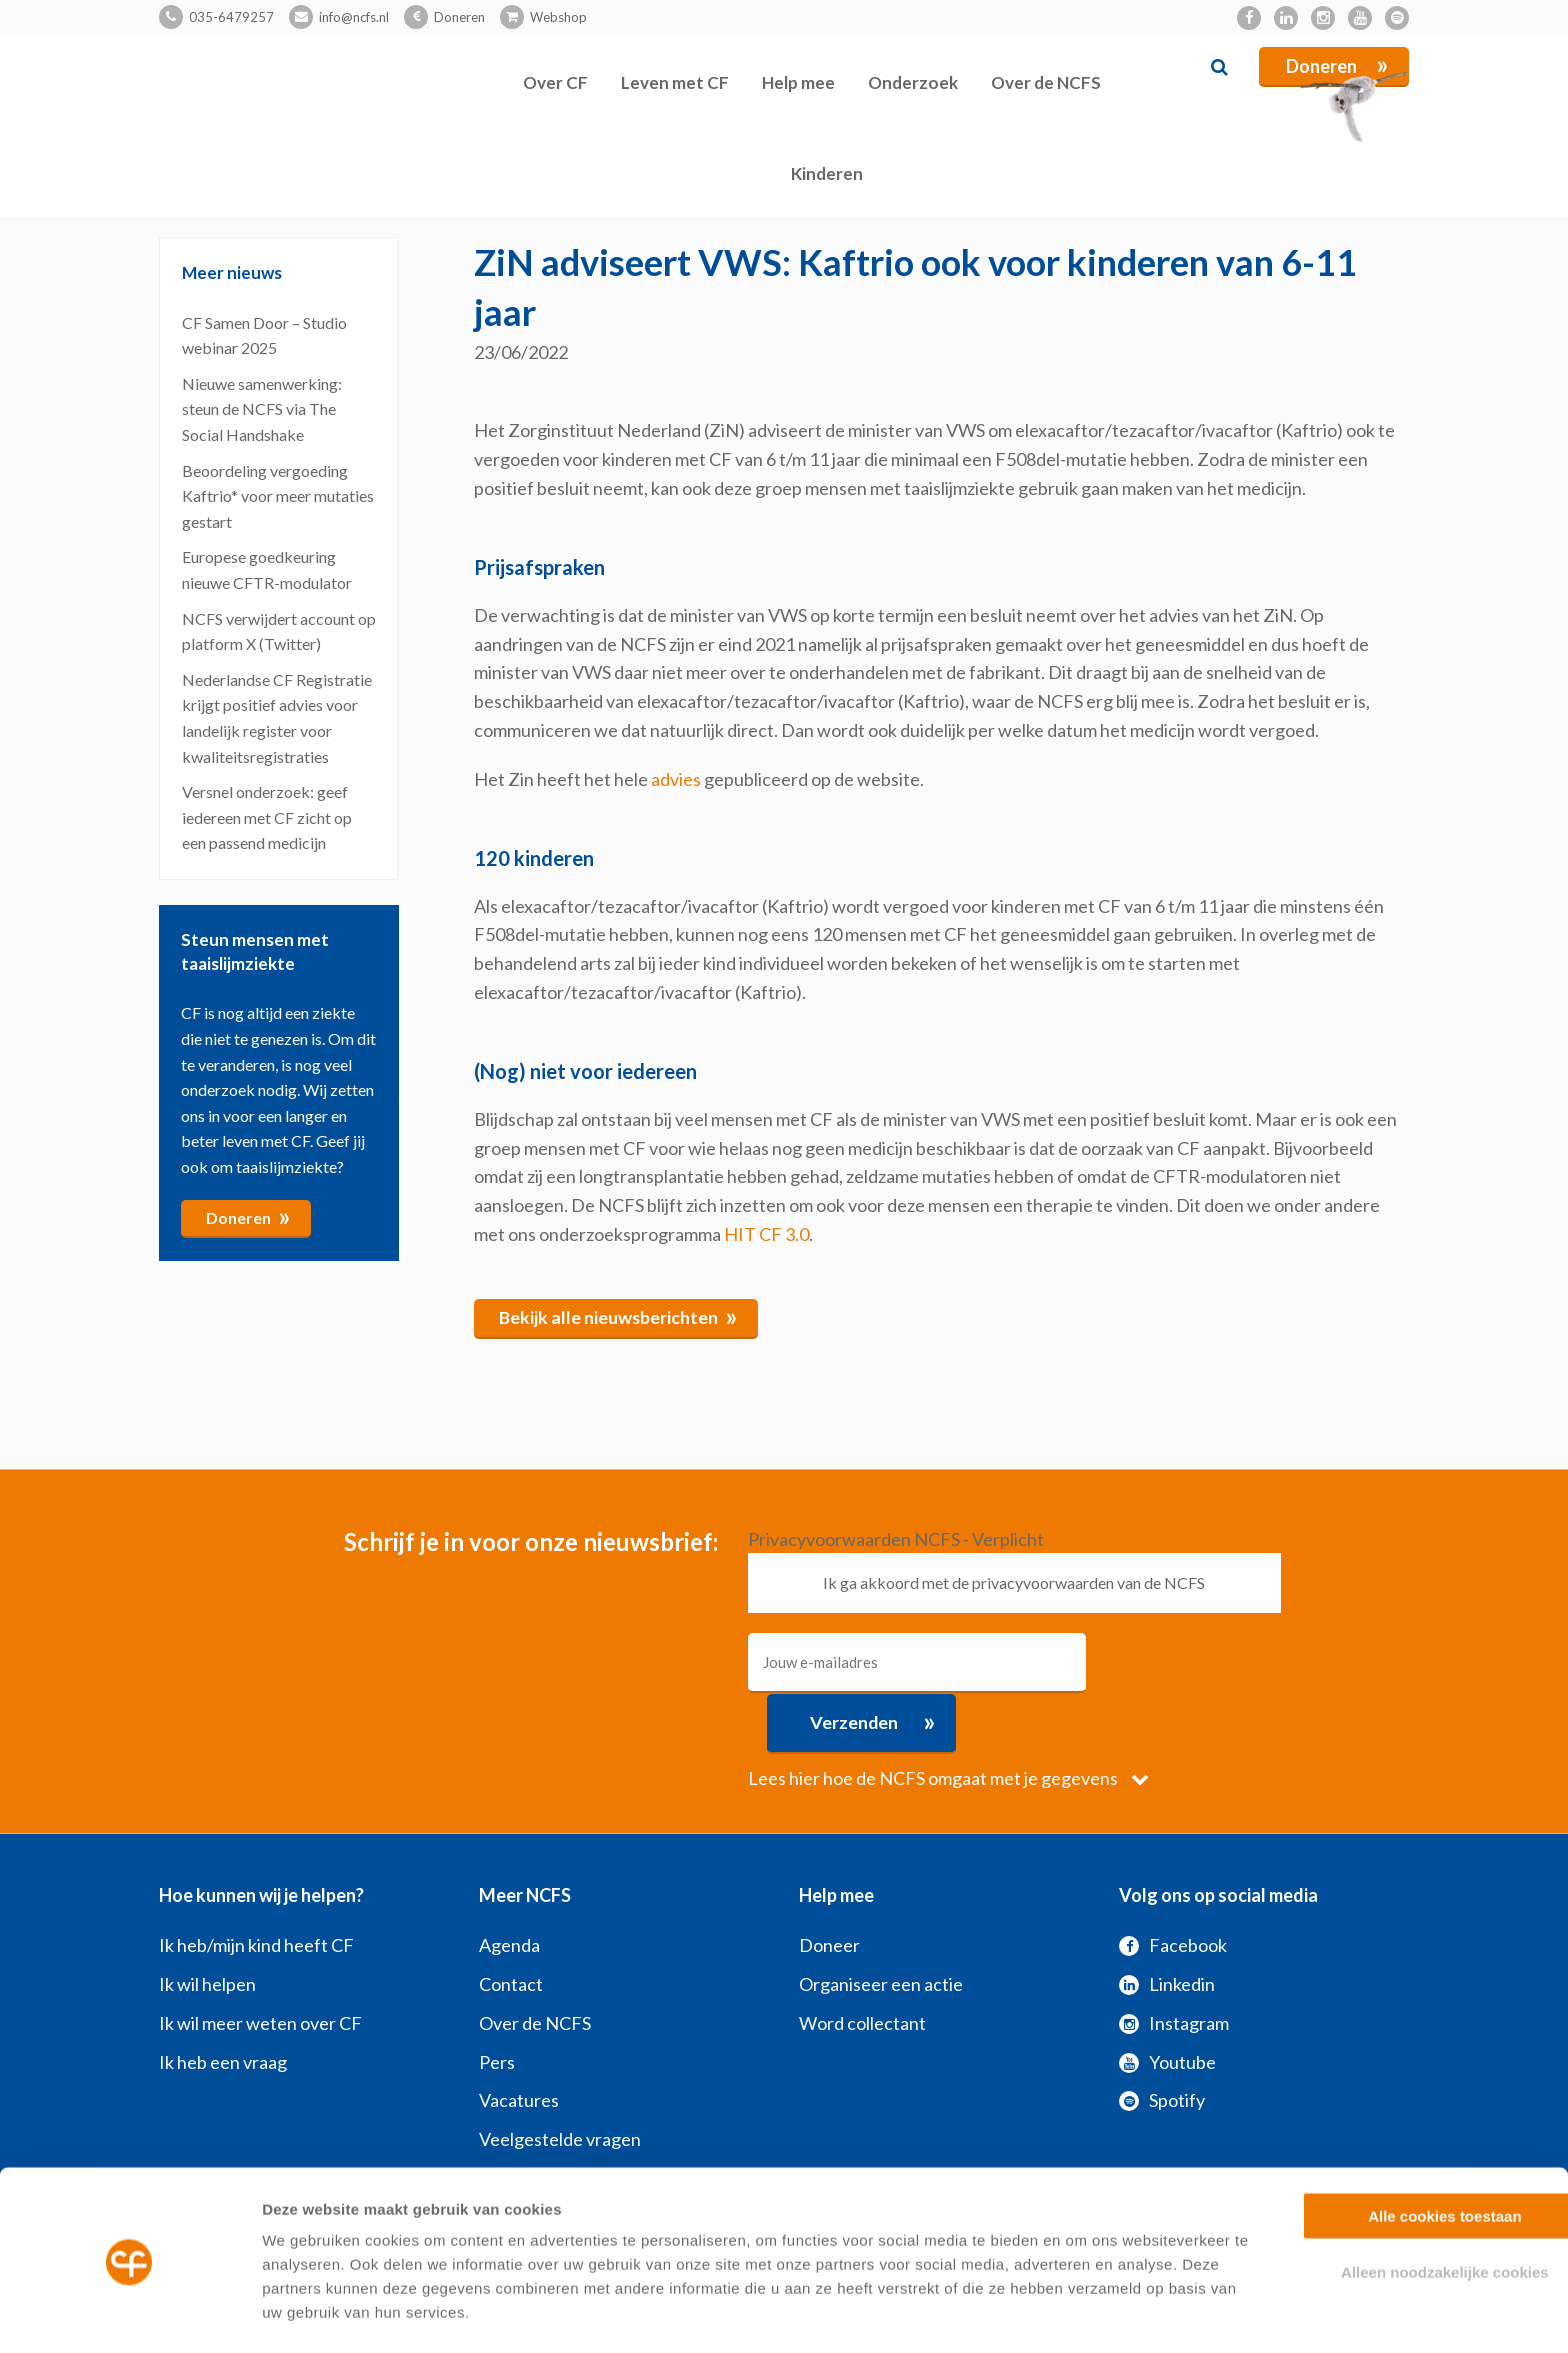  Describe the element at coordinates (676, 779) in the screenshot. I see `advies` at that location.